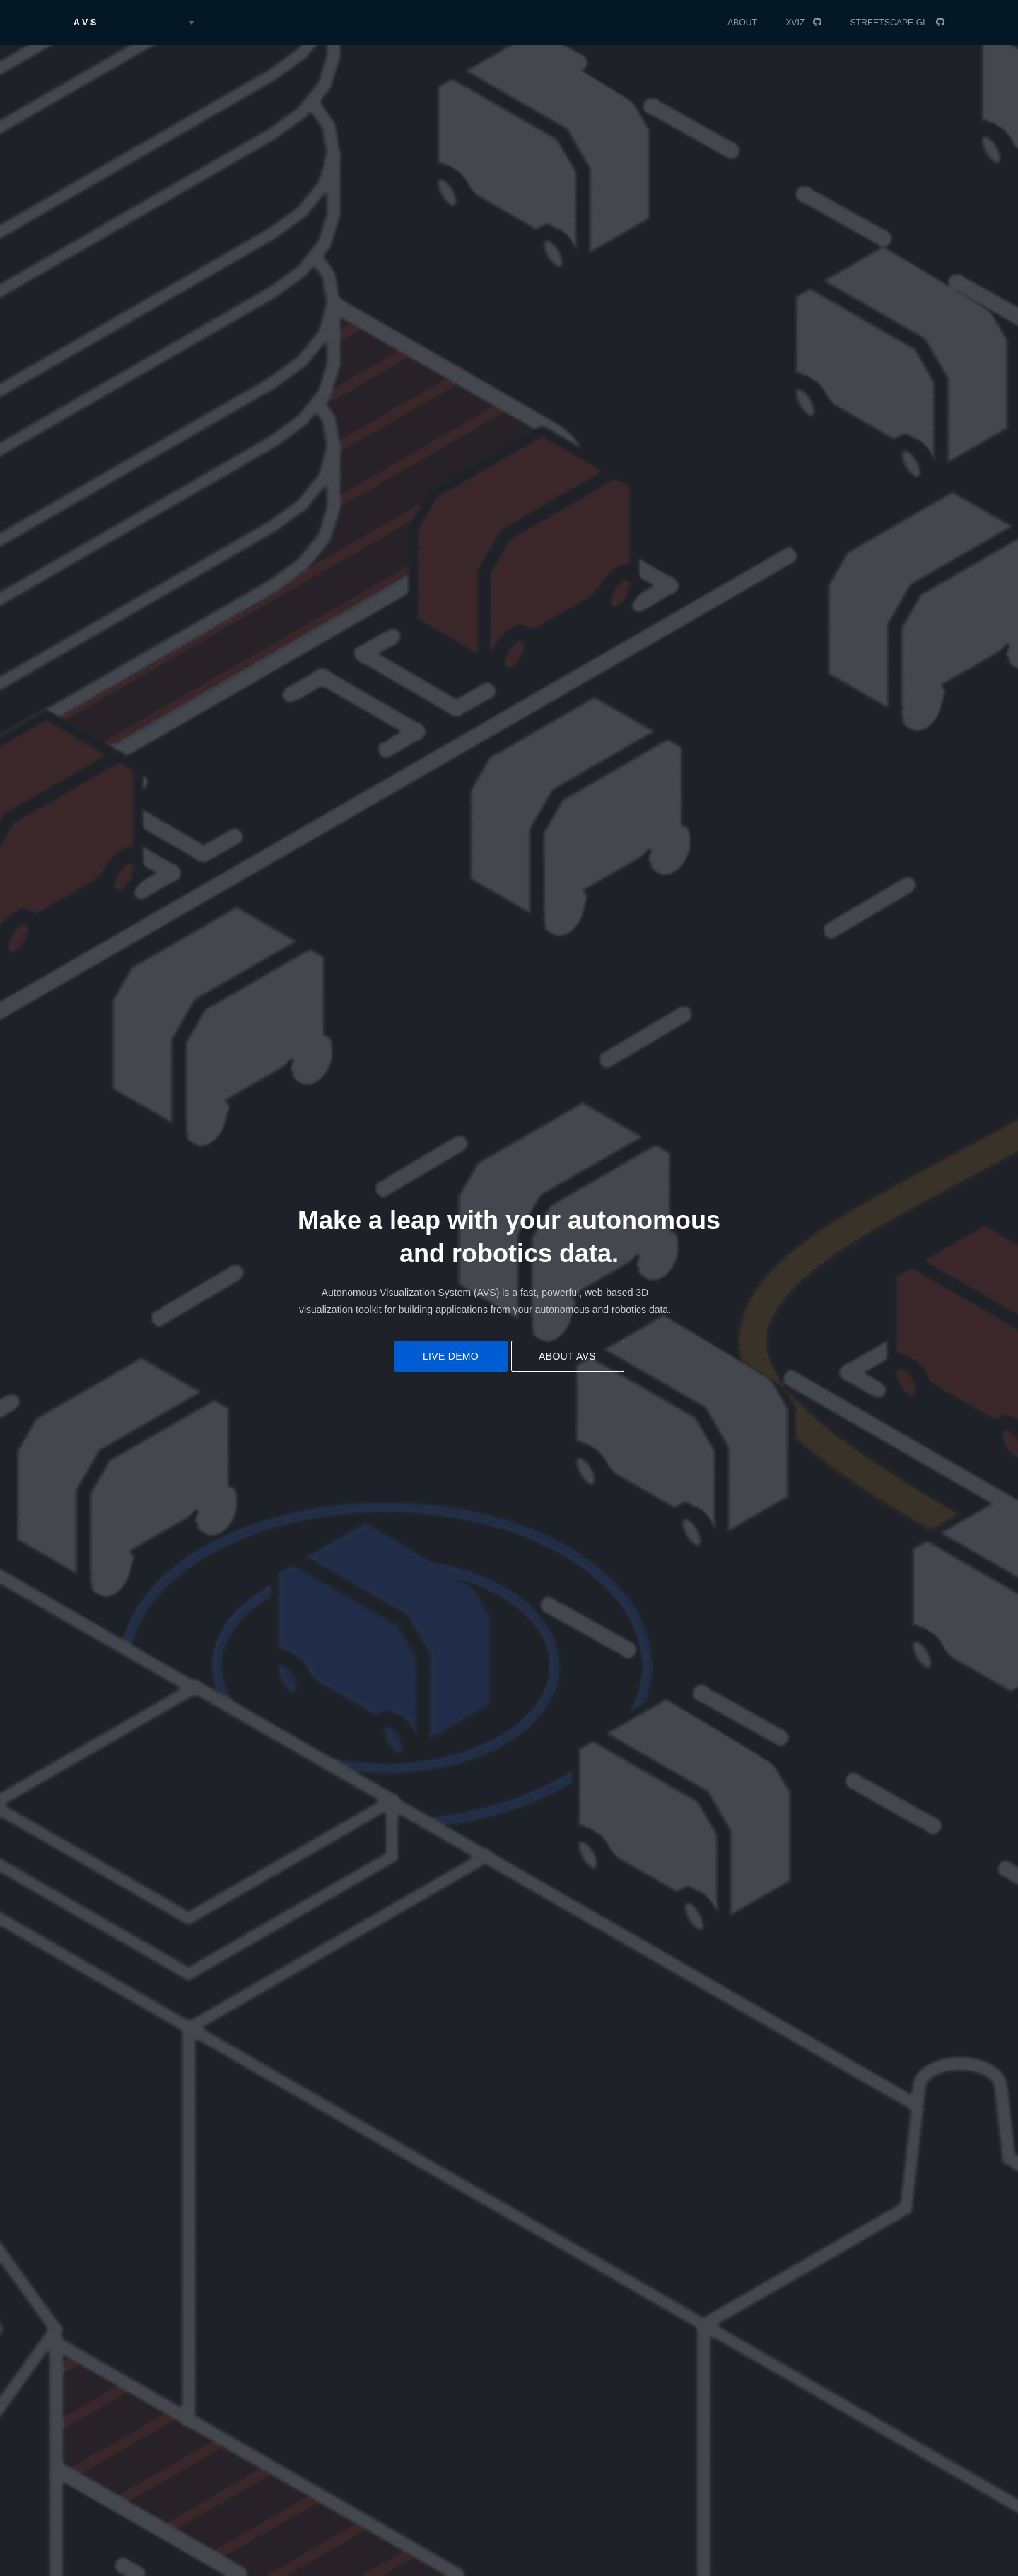 The image size is (1018, 2576). What do you see at coordinates (567, 1356) in the screenshot?
I see `About AVS` at bounding box center [567, 1356].